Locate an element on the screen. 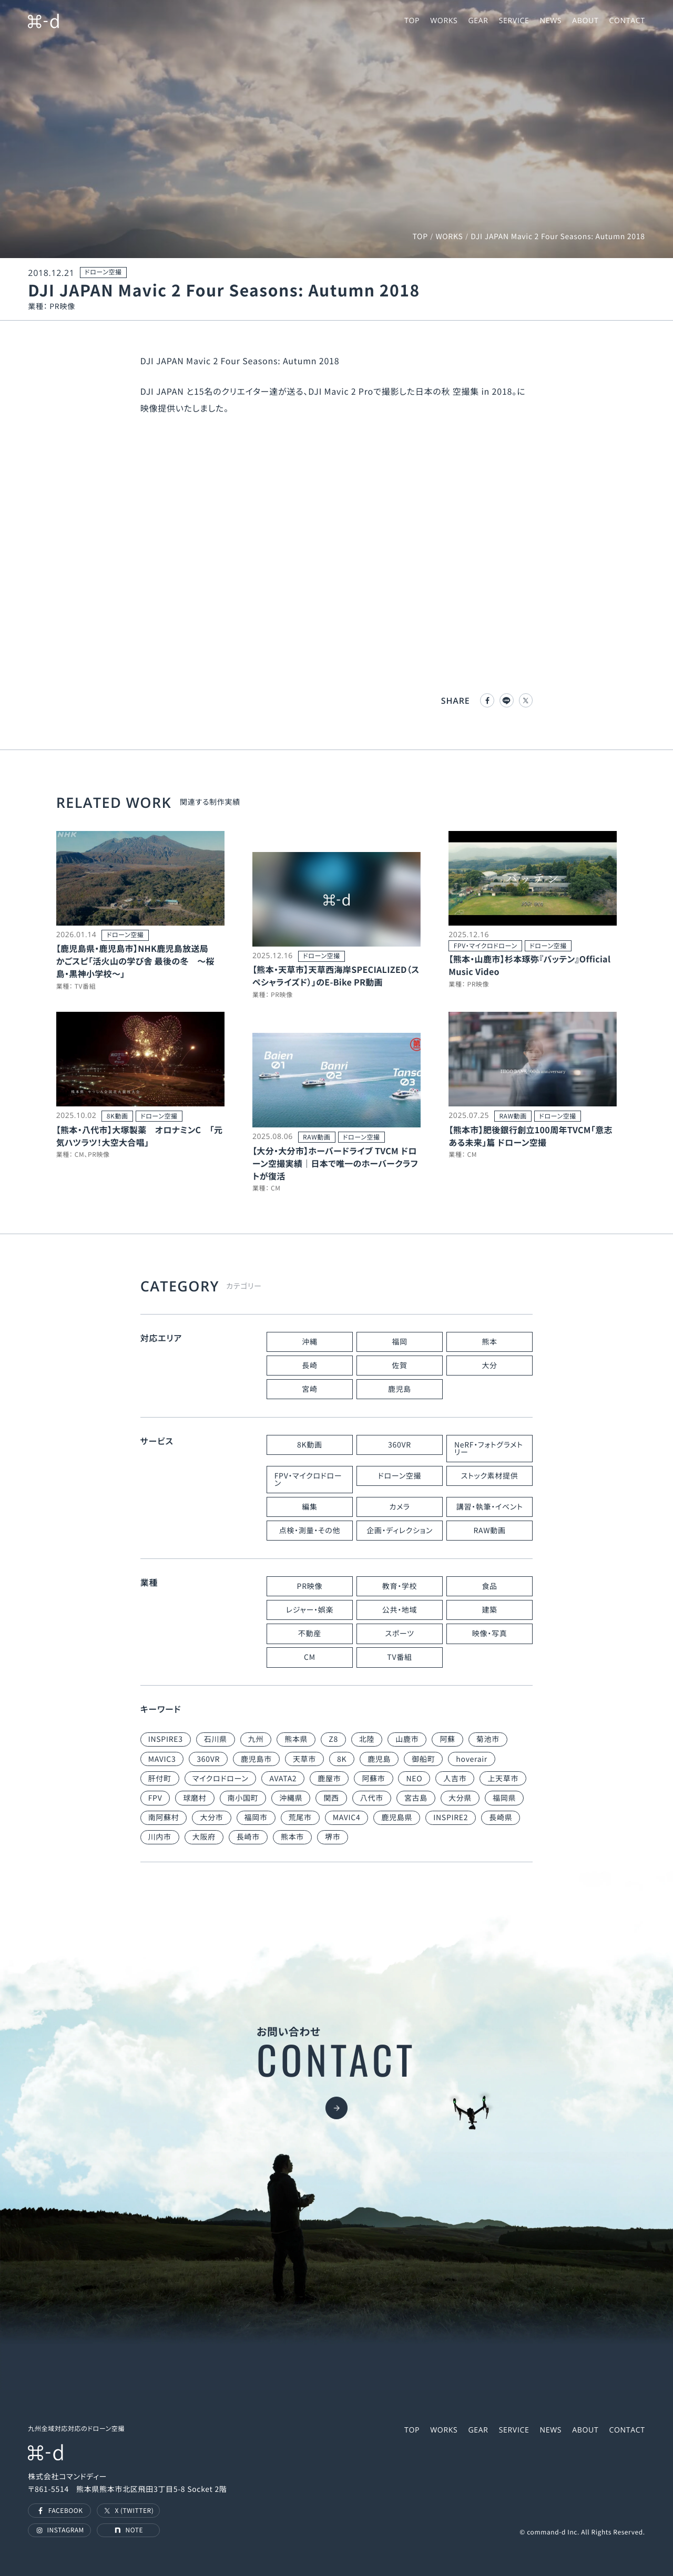  阿蘇 is located at coordinates (447, 1739).